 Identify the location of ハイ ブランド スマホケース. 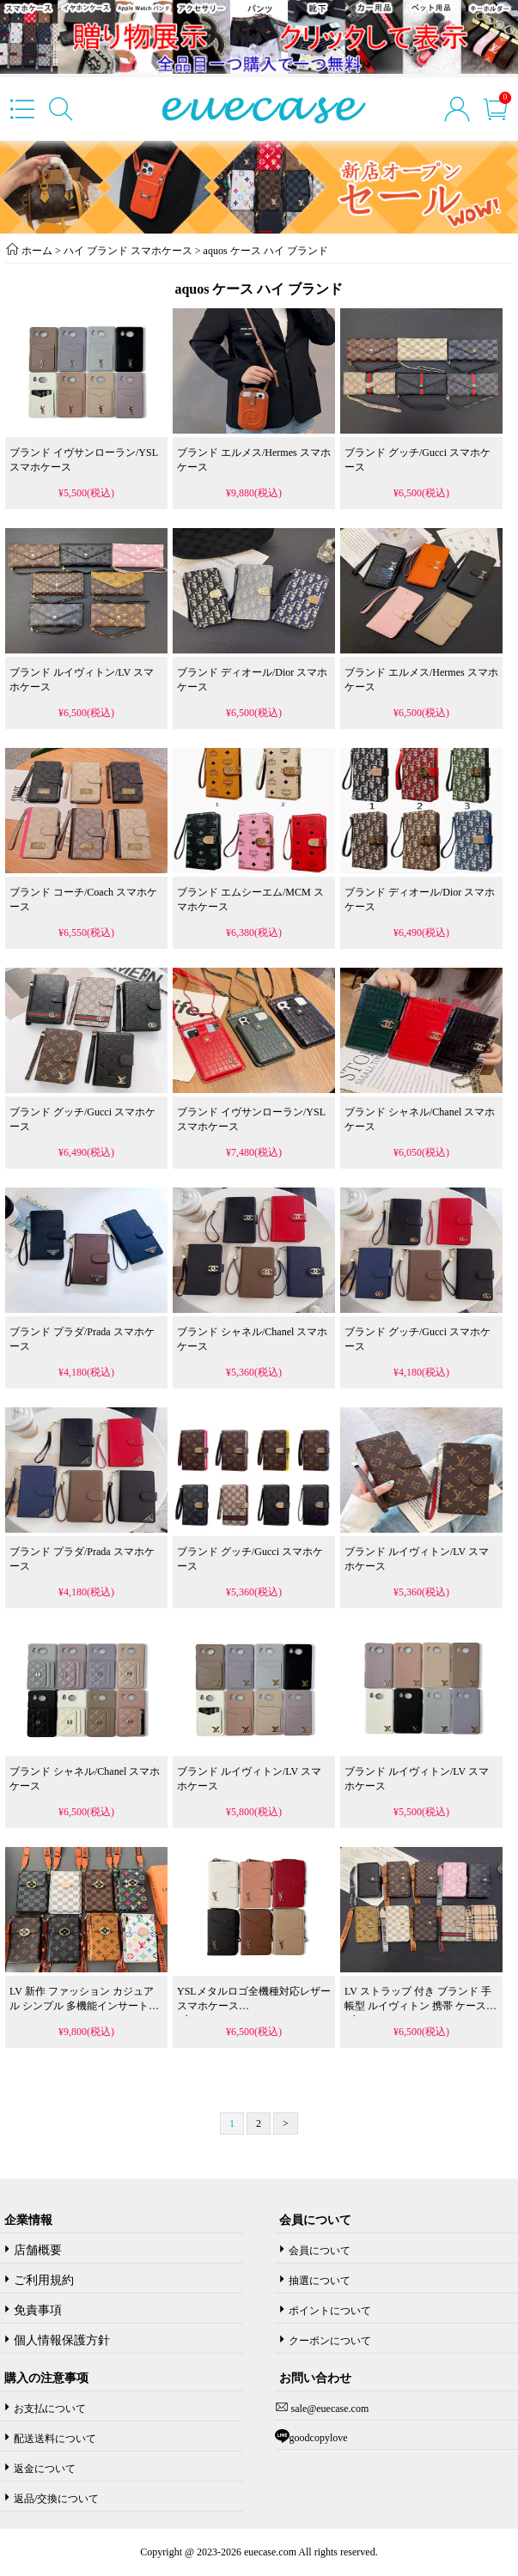
(128, 251).